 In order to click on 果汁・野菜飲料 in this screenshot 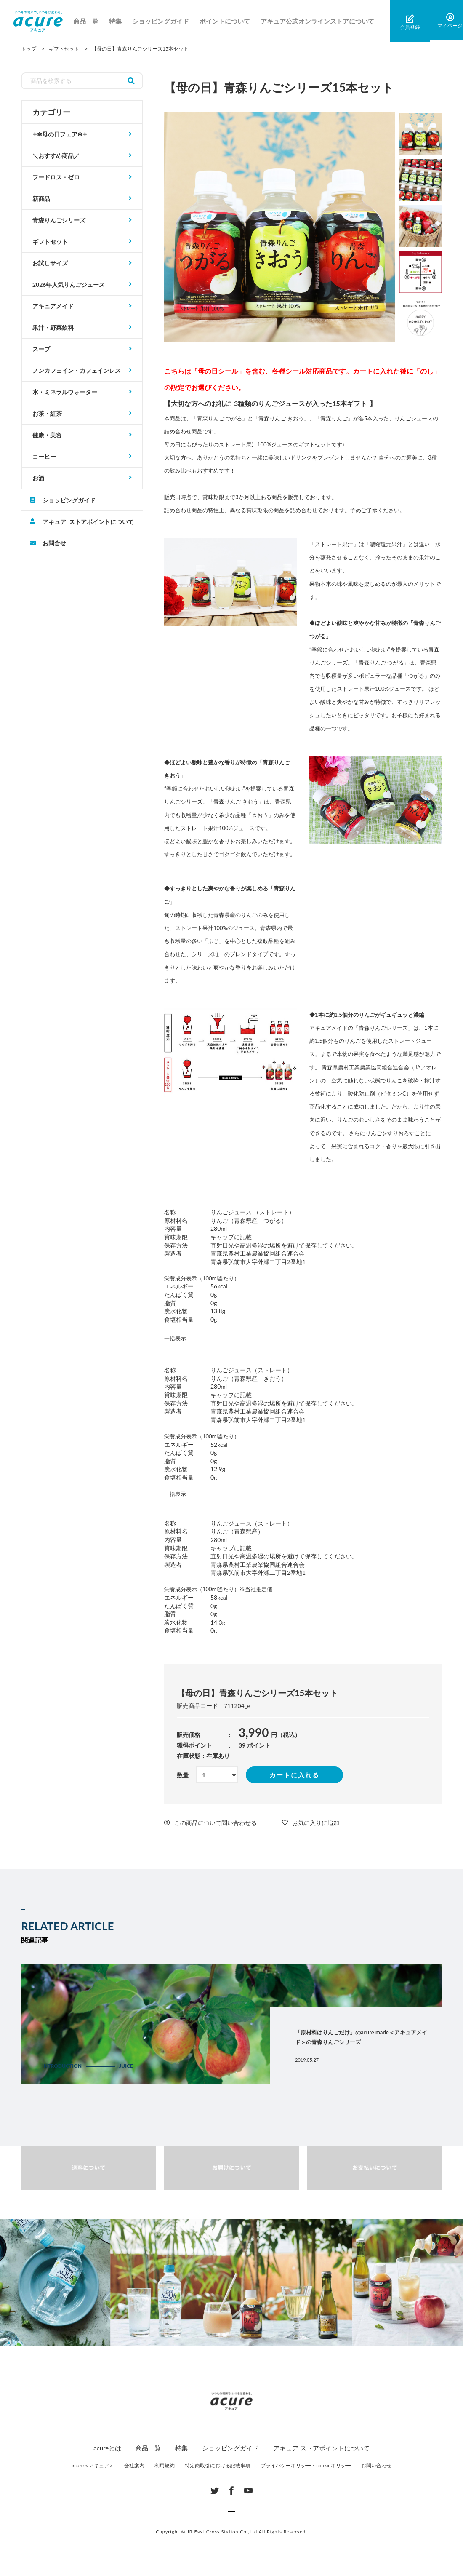, I will do `click(53, 327)`.